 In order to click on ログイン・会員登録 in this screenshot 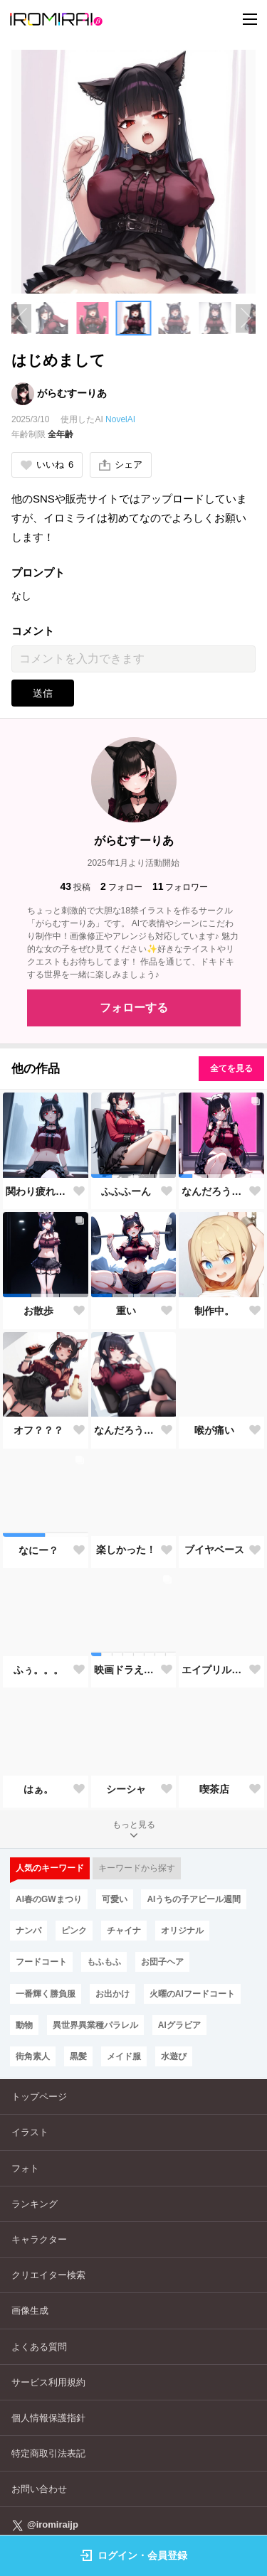, I will do `click(133, 2555)`.